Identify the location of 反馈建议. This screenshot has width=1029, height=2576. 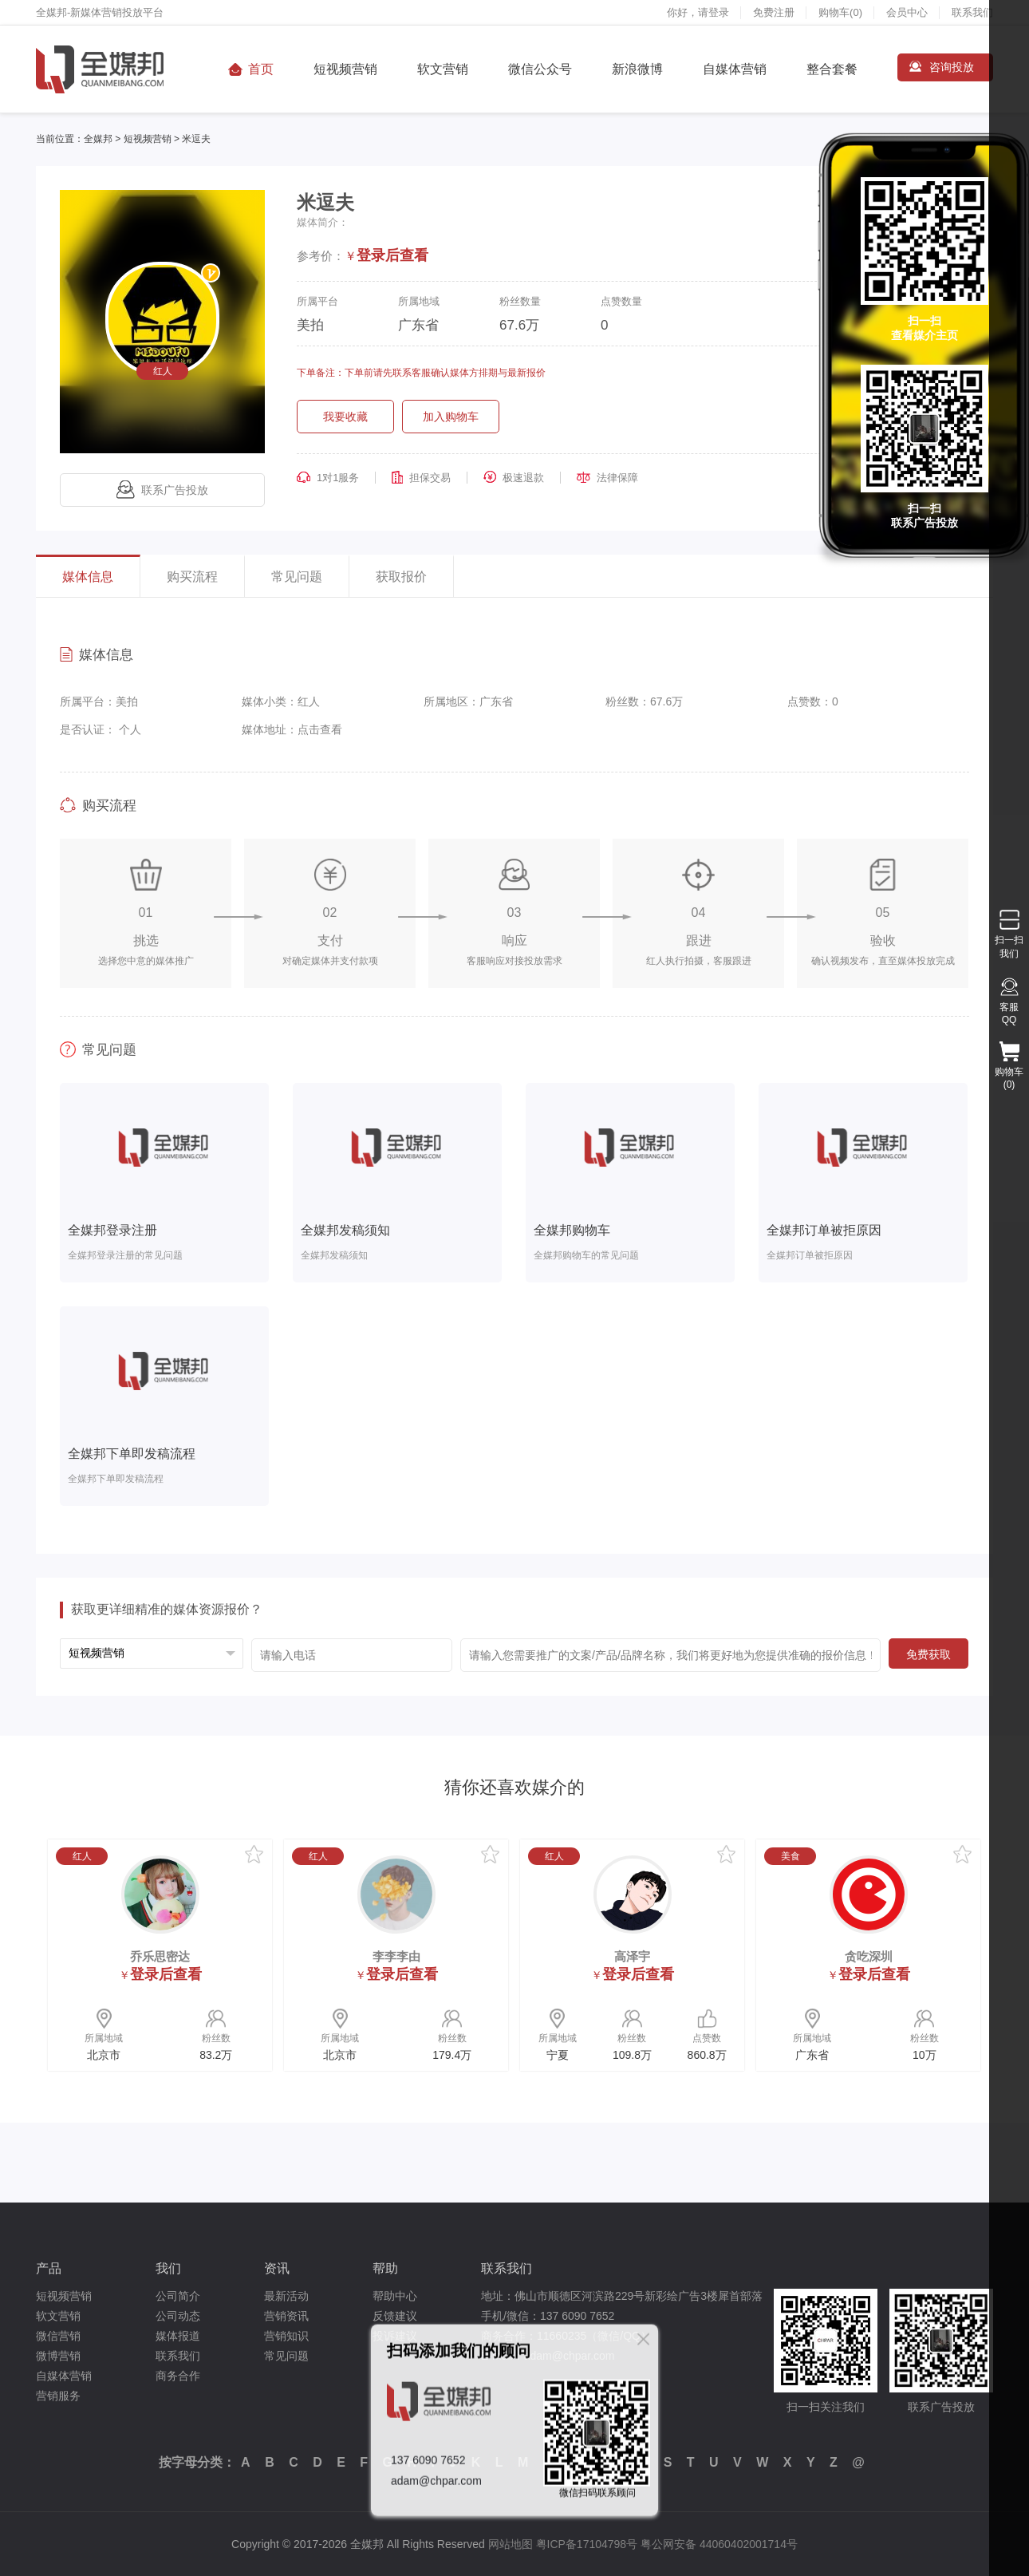
(395, 2315).